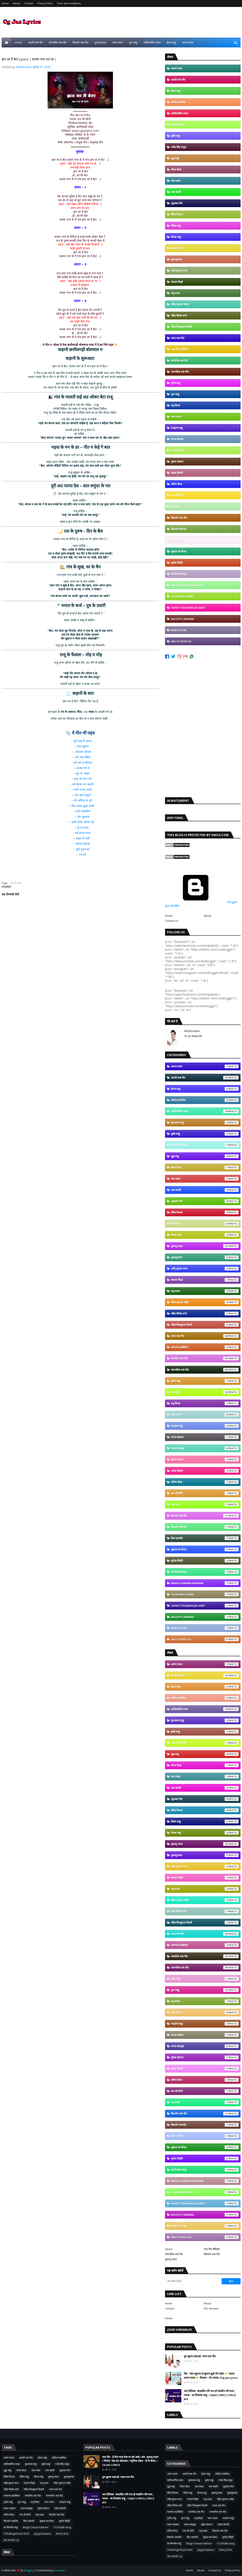 The height and width of the screenshot is (2576, 242). What do you see at coordinates (35, 42) in the screenshot?
I see `आरती जस गीत` at bounding box center [35, 42].